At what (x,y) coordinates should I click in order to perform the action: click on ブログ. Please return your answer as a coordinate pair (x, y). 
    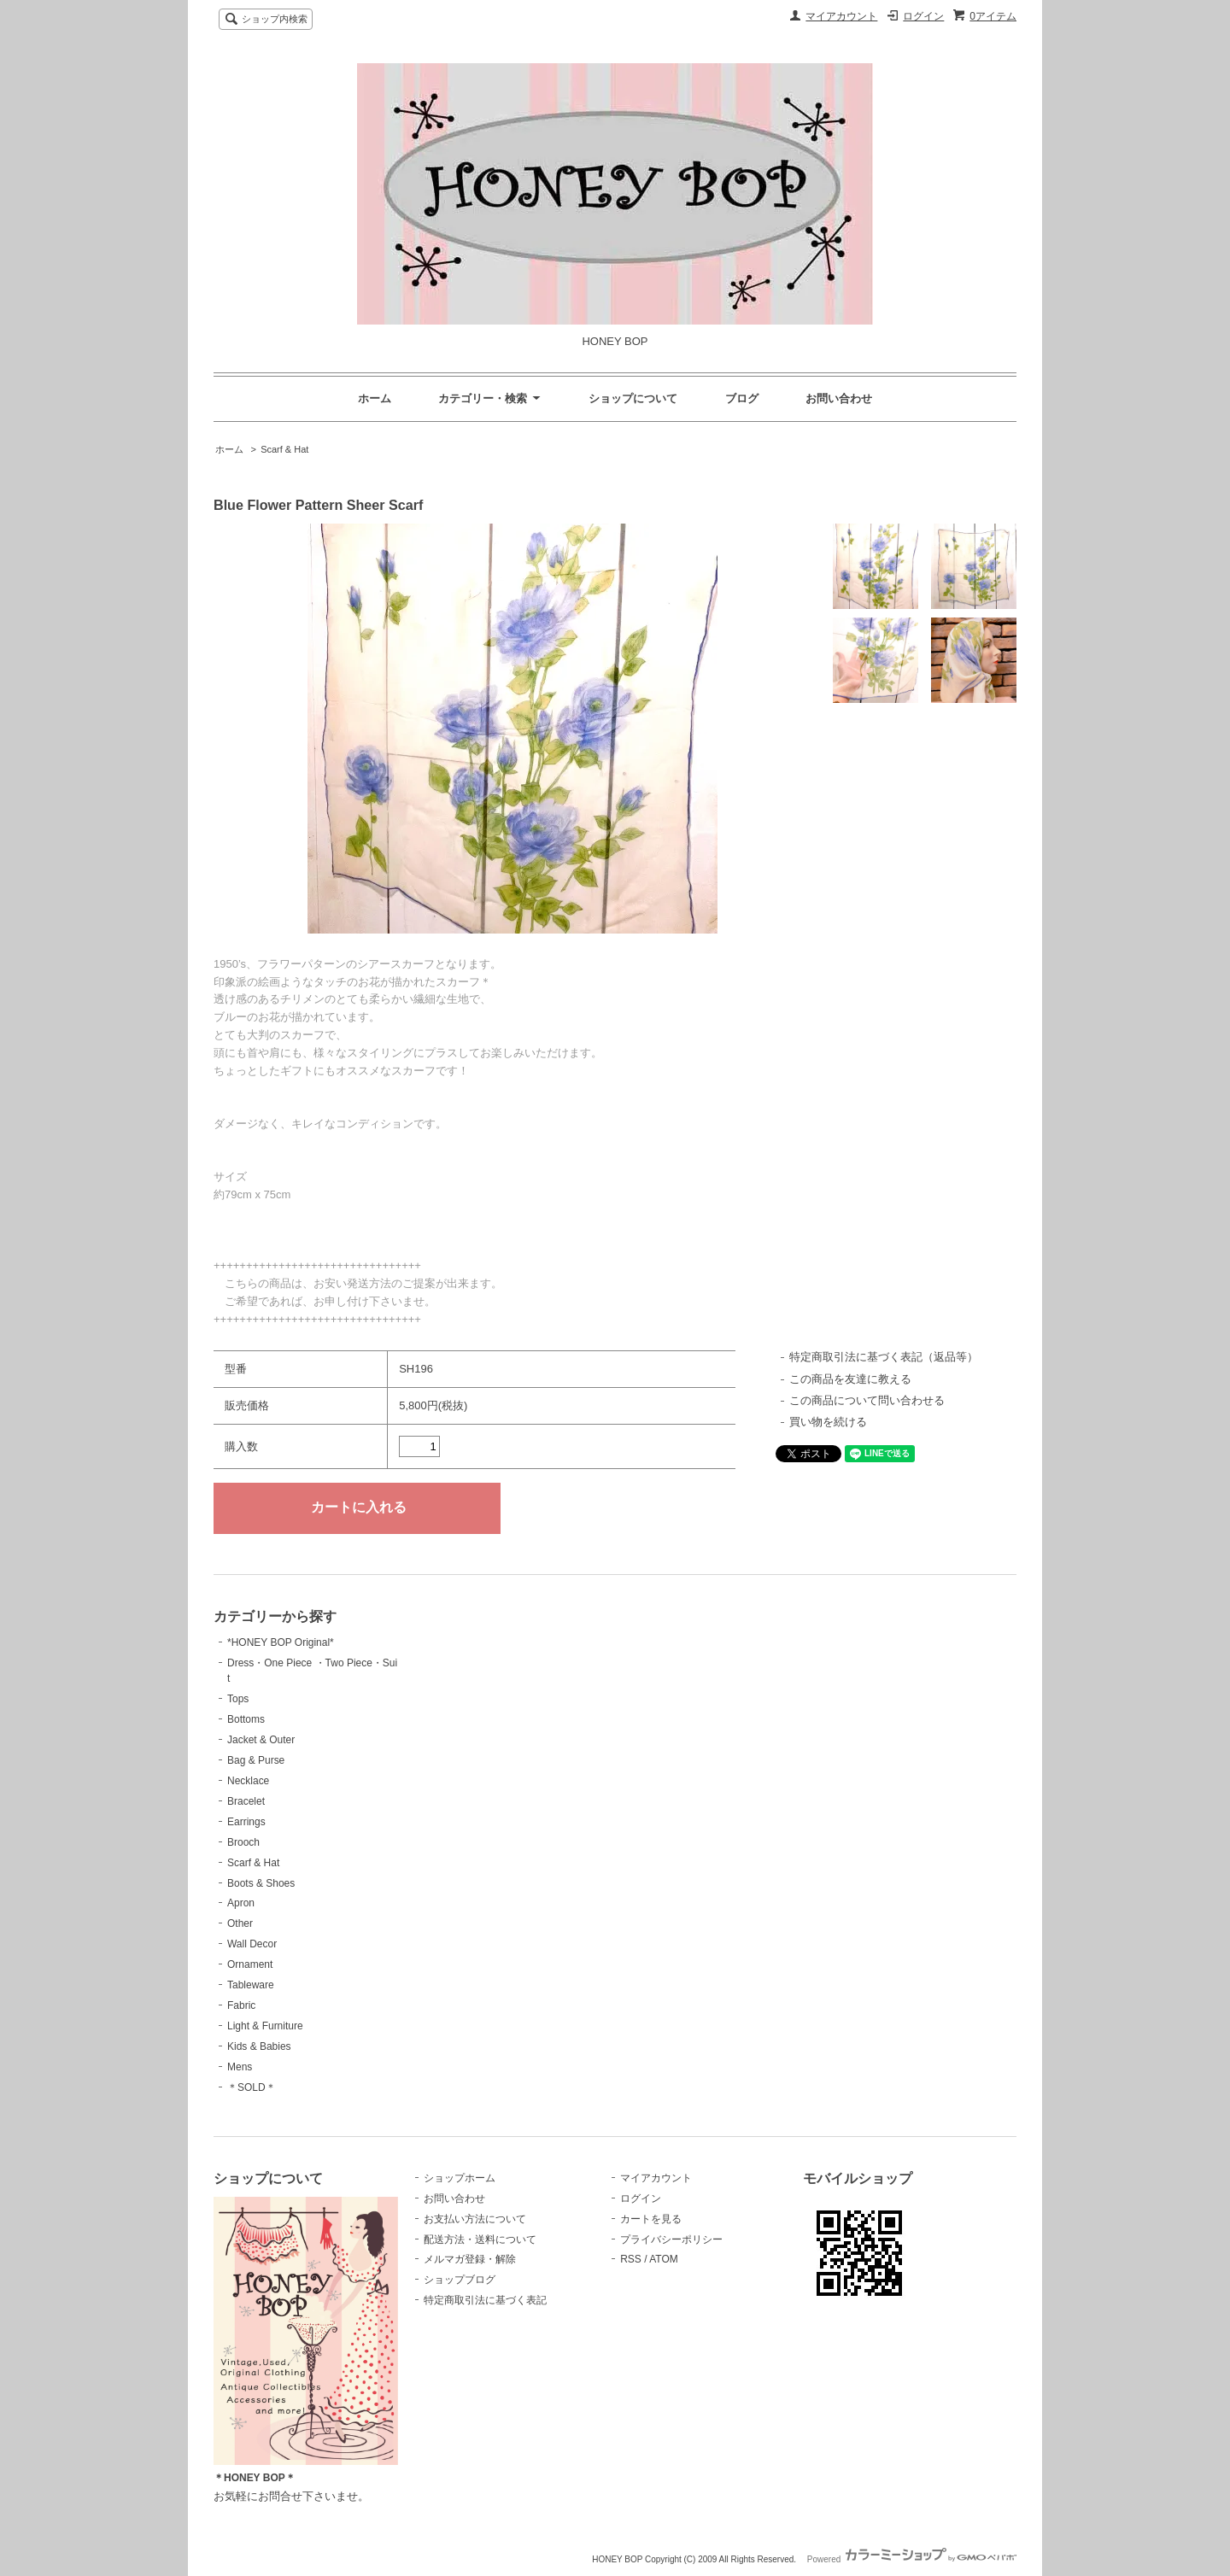
    Looking at the image, I should click on (741, 398).